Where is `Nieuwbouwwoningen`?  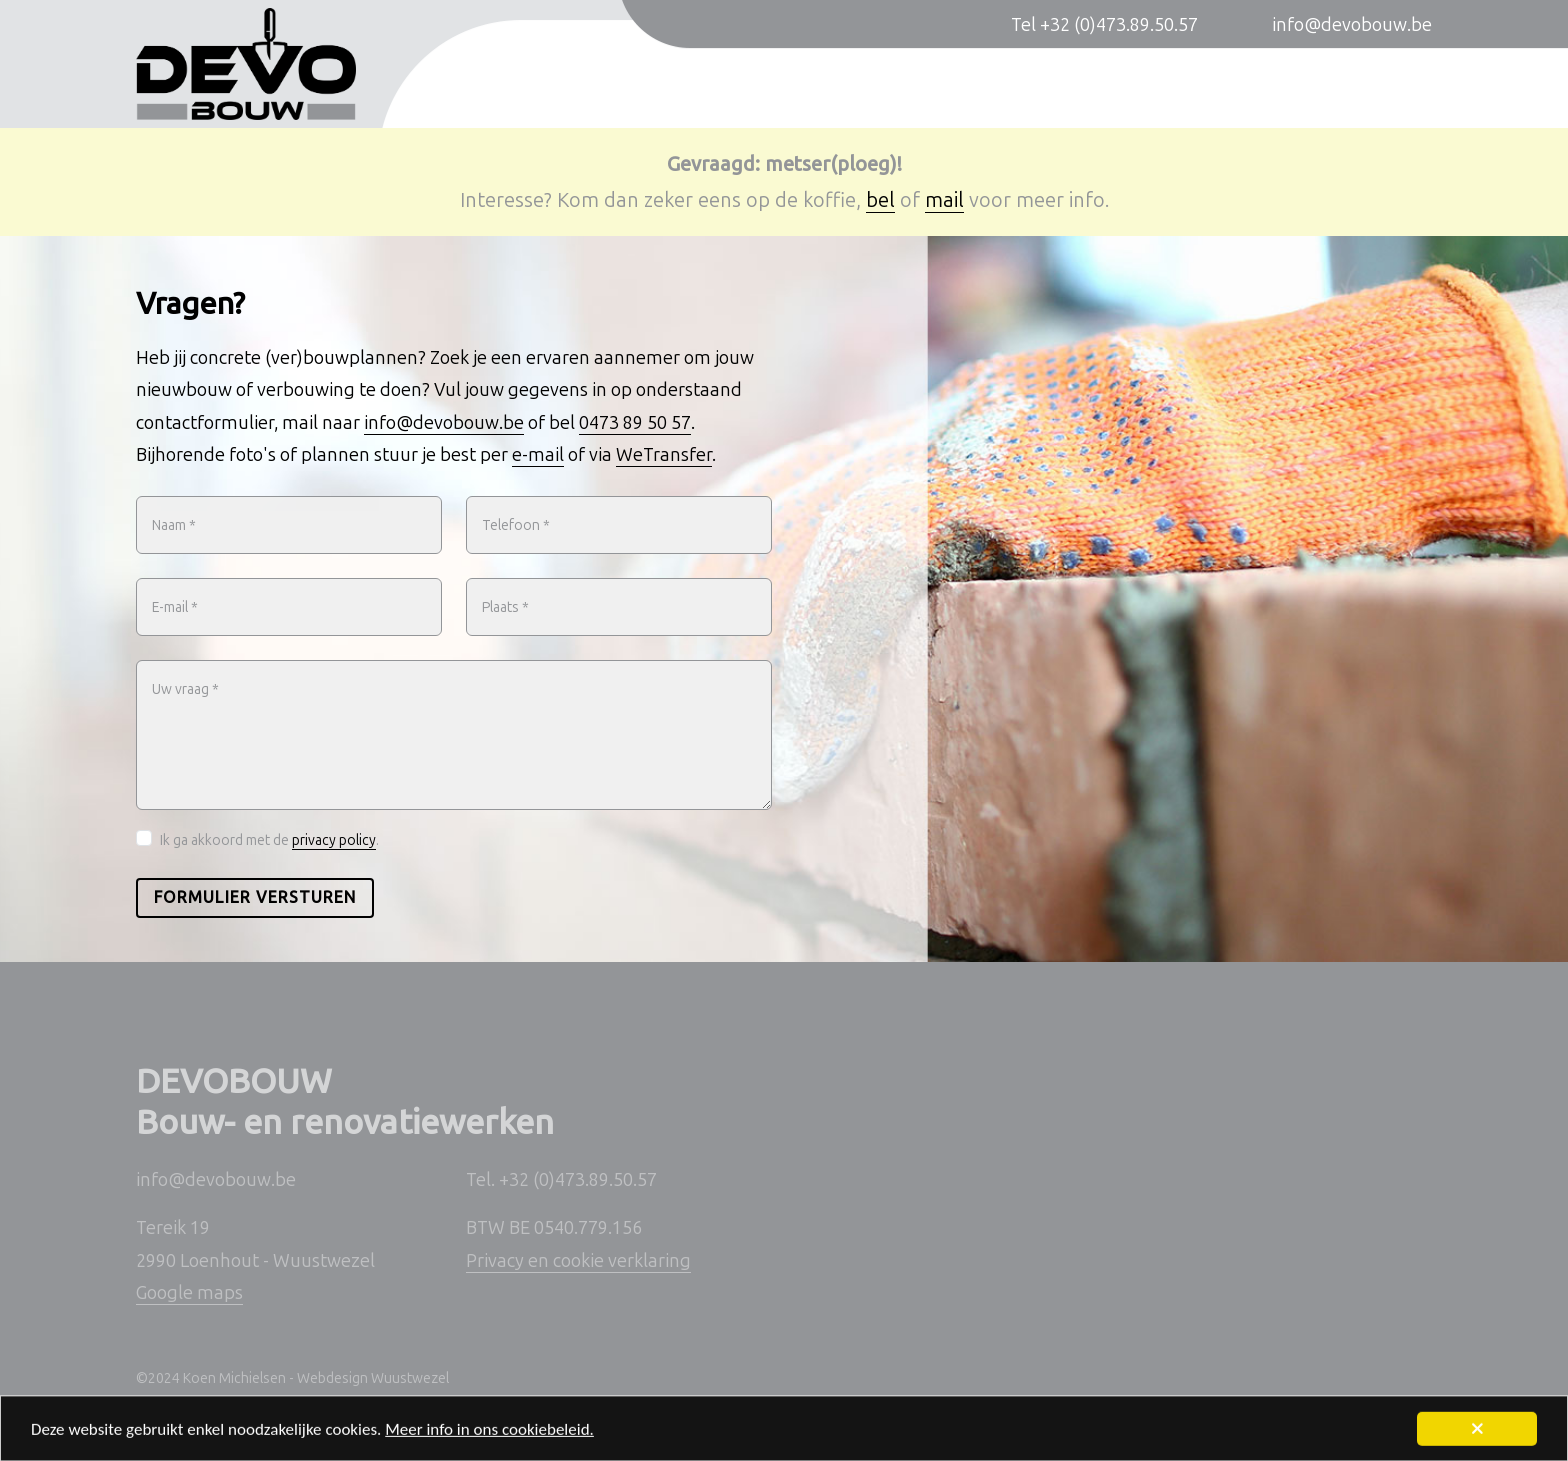
Nieuwbouwwoningen is located at coordinates (792, 87).